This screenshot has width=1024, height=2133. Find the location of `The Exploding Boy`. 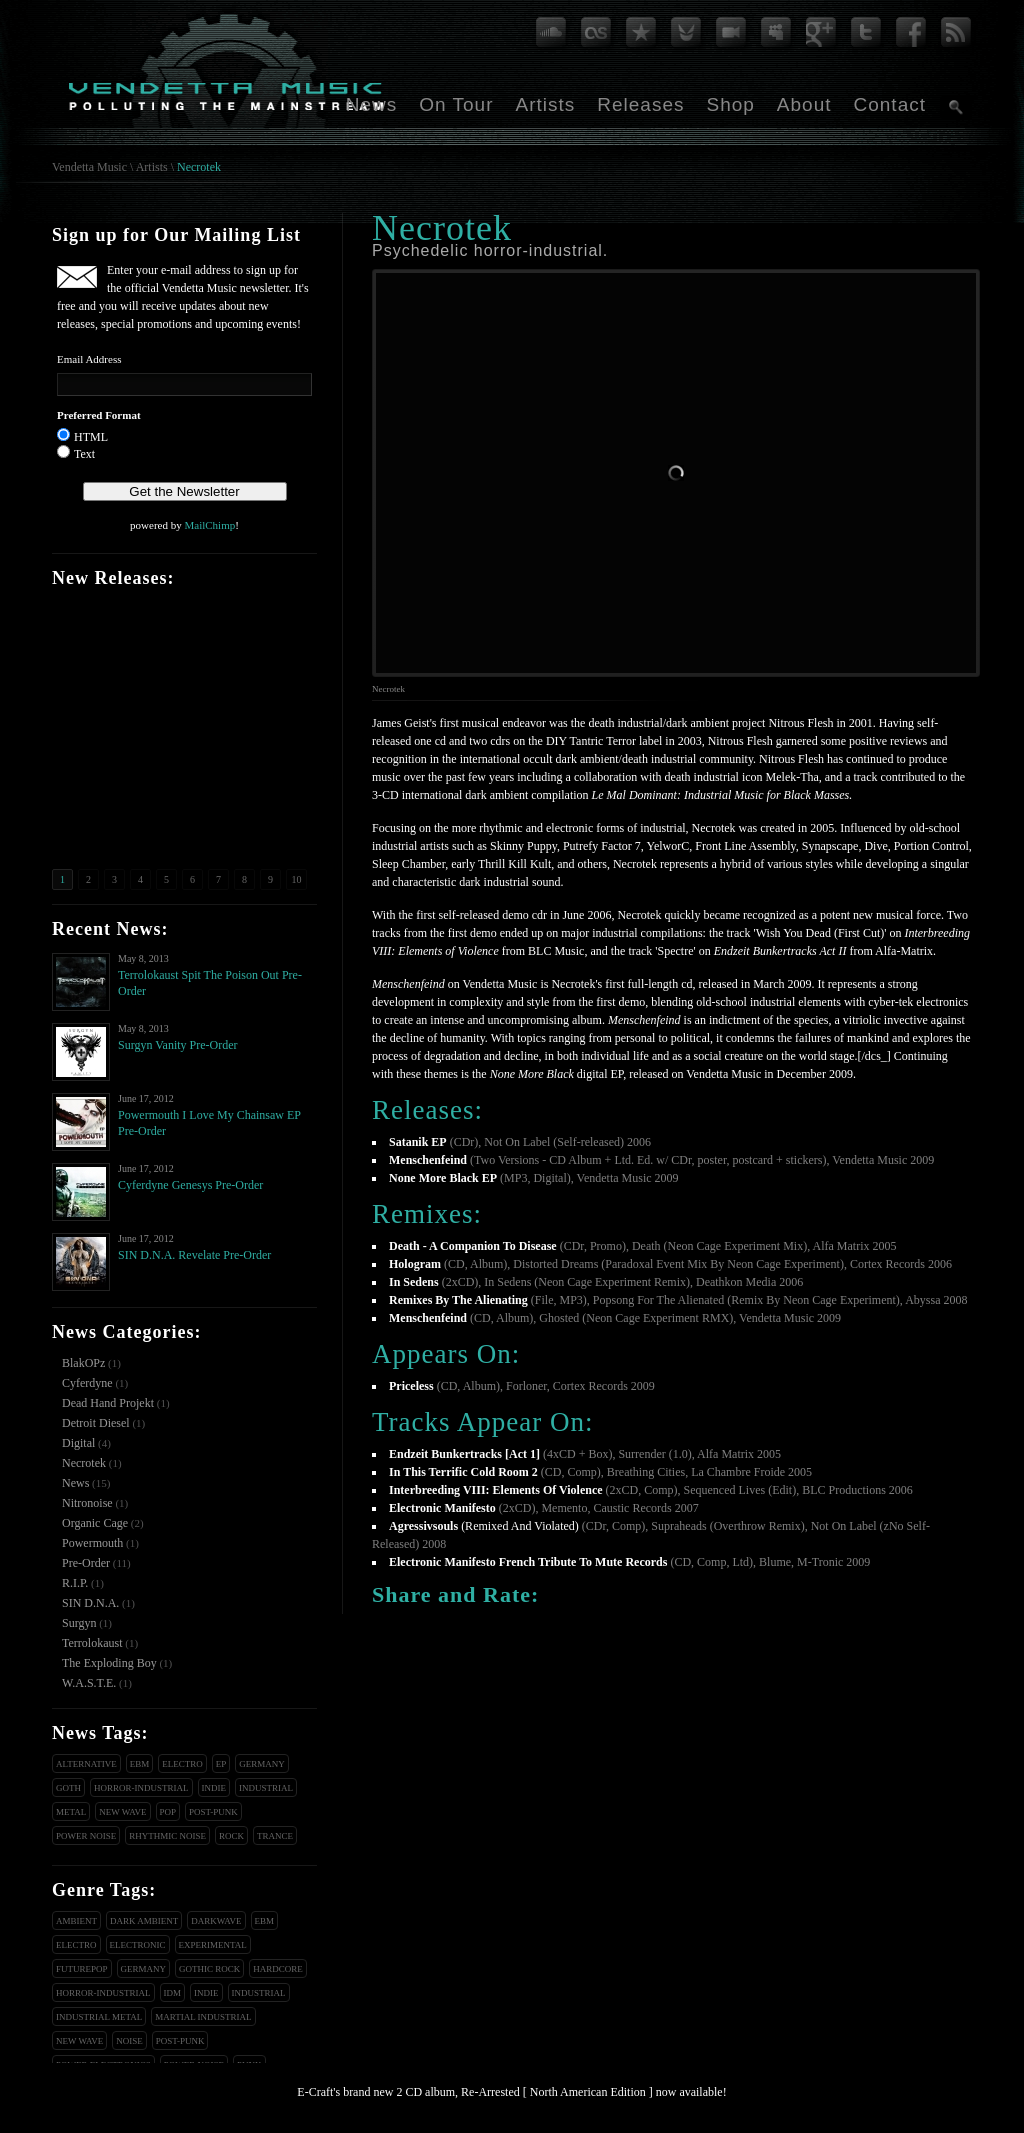

The Exploding Boy is located at coordinates (109, 1663).